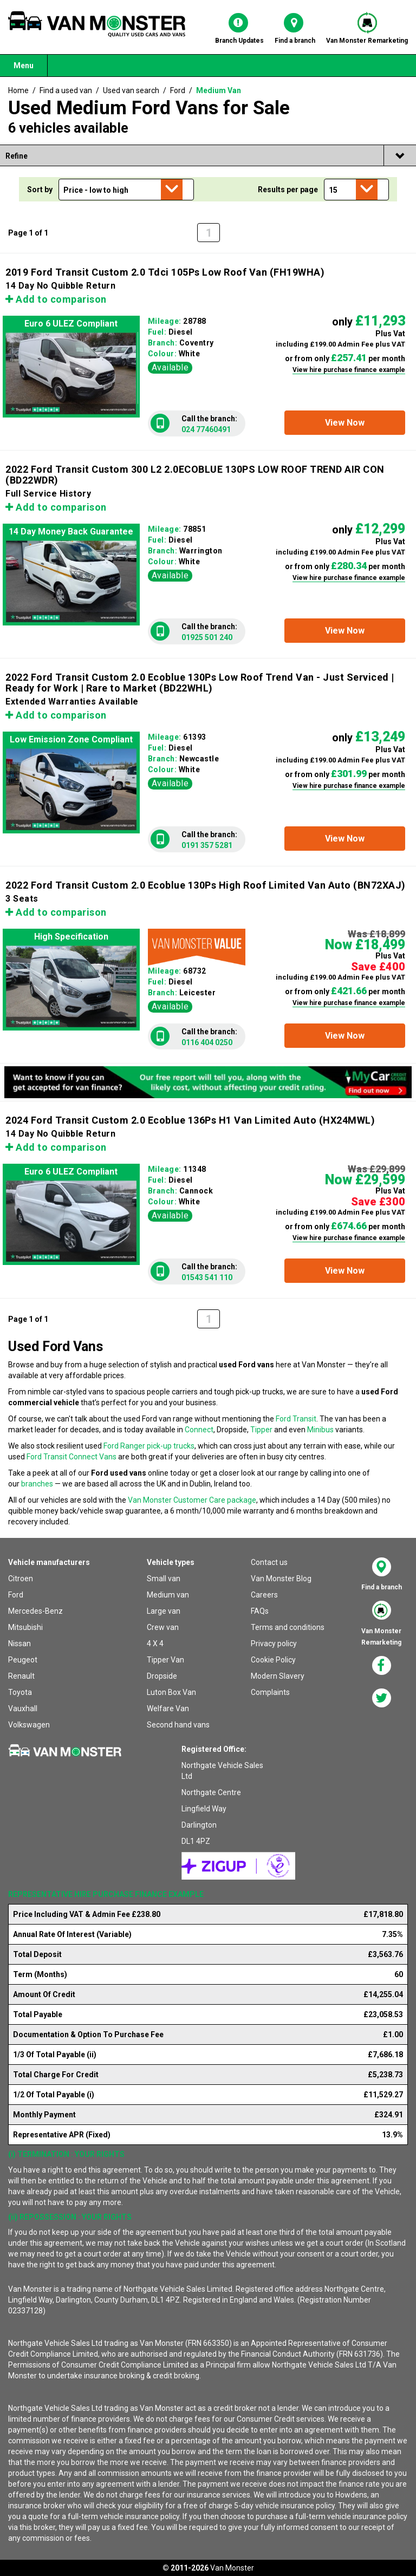  Describe the element at coordinates (37, 1483) in the screenshot. I see `branches` at that location.